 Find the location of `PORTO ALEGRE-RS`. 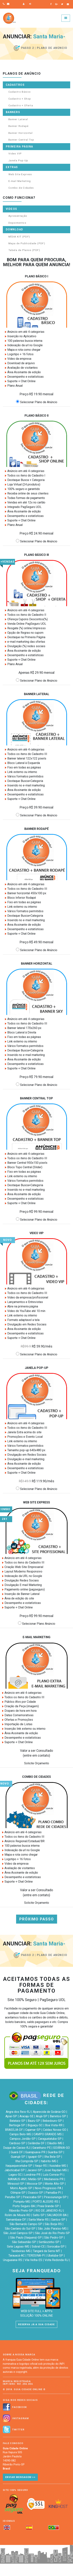

PORTO ALEGRE-RS is located at coordinates (45, 2201).